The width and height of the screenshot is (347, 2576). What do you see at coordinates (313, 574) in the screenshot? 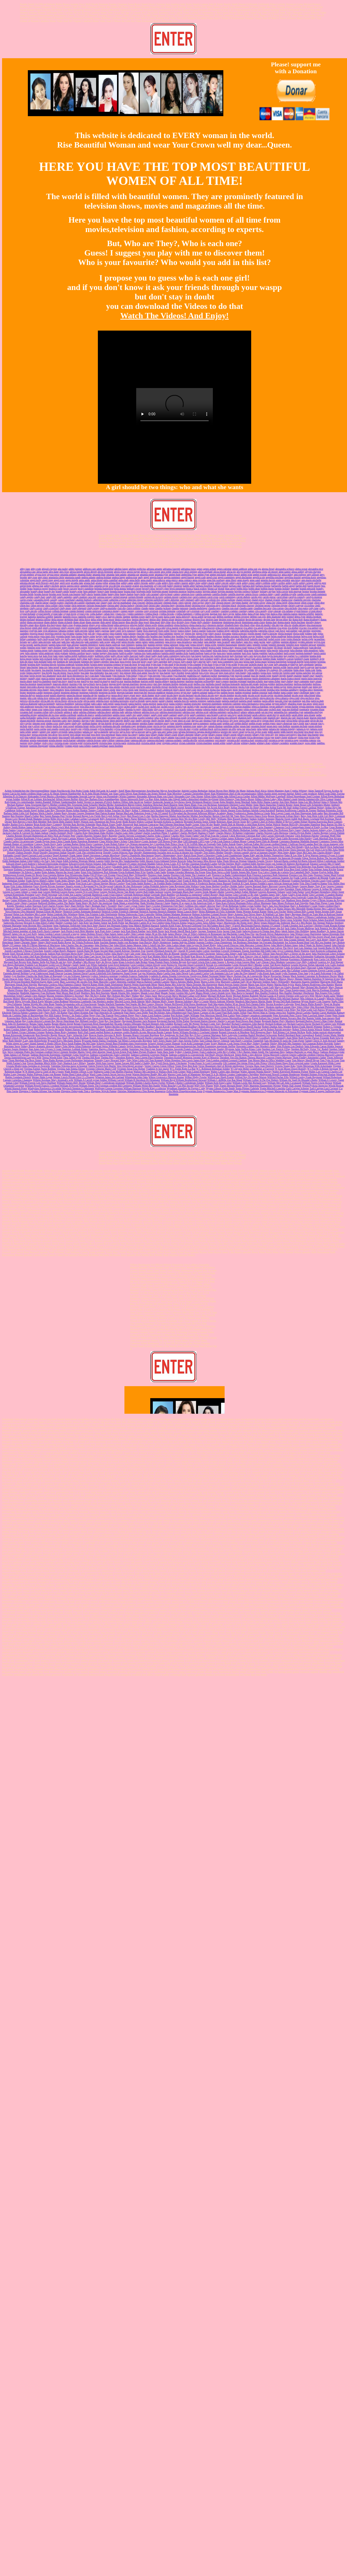
I see `amy-allison` at bounding box center [313, 574].